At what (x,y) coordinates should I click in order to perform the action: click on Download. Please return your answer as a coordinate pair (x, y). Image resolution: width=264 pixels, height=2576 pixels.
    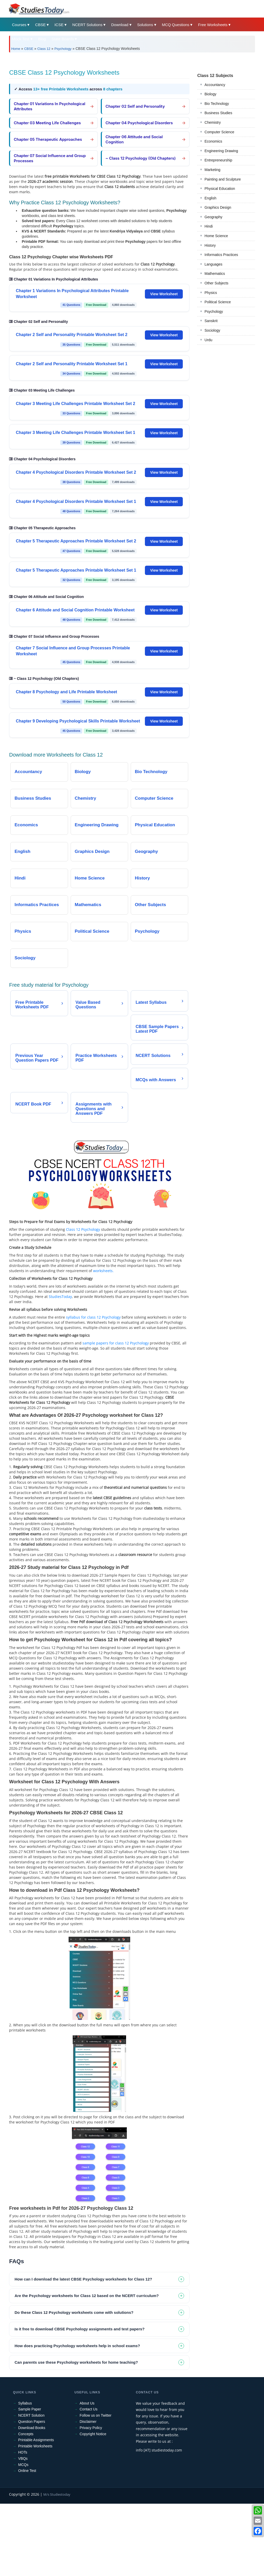
    Looking at the image, I should click on (119, 24).